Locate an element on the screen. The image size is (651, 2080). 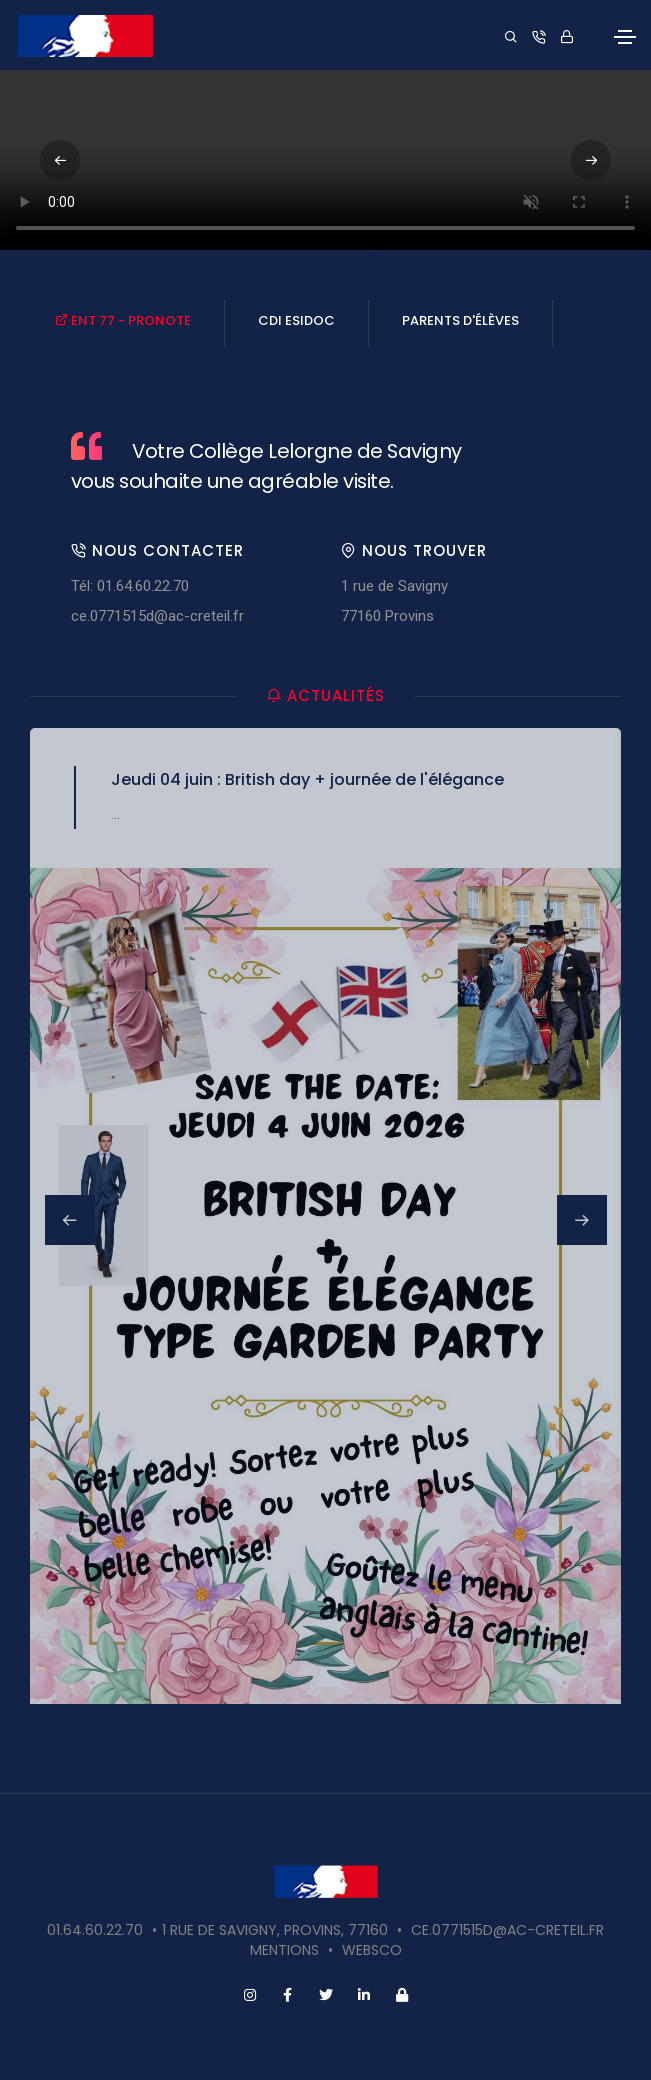
ce.0771515d@ac-creteil.fr is located at coordinates (157, 616).